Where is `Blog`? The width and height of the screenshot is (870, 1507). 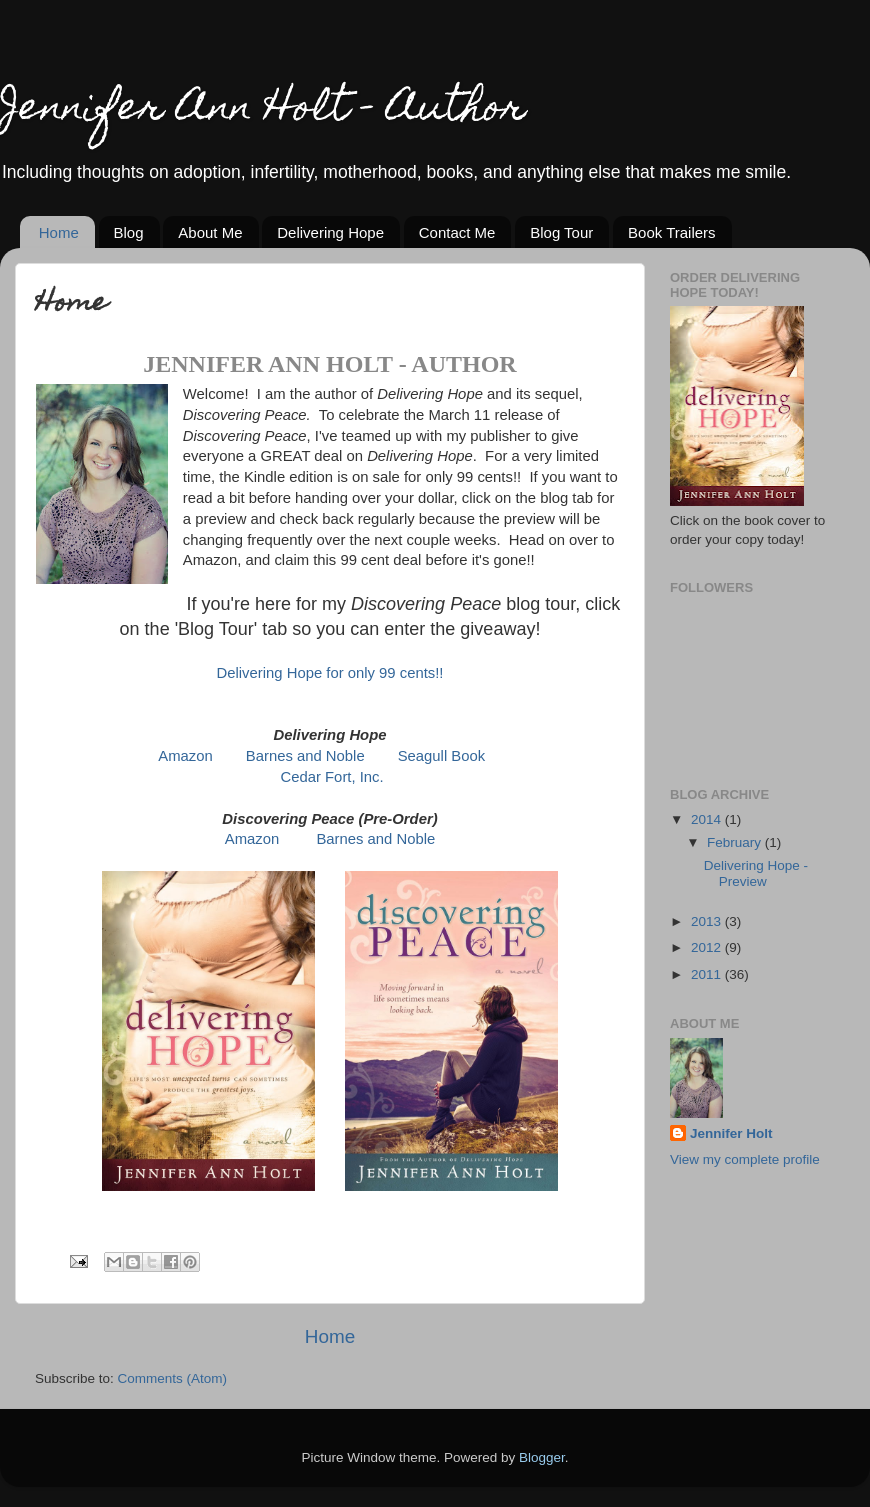
Blog is located at coordinates (129, 232).